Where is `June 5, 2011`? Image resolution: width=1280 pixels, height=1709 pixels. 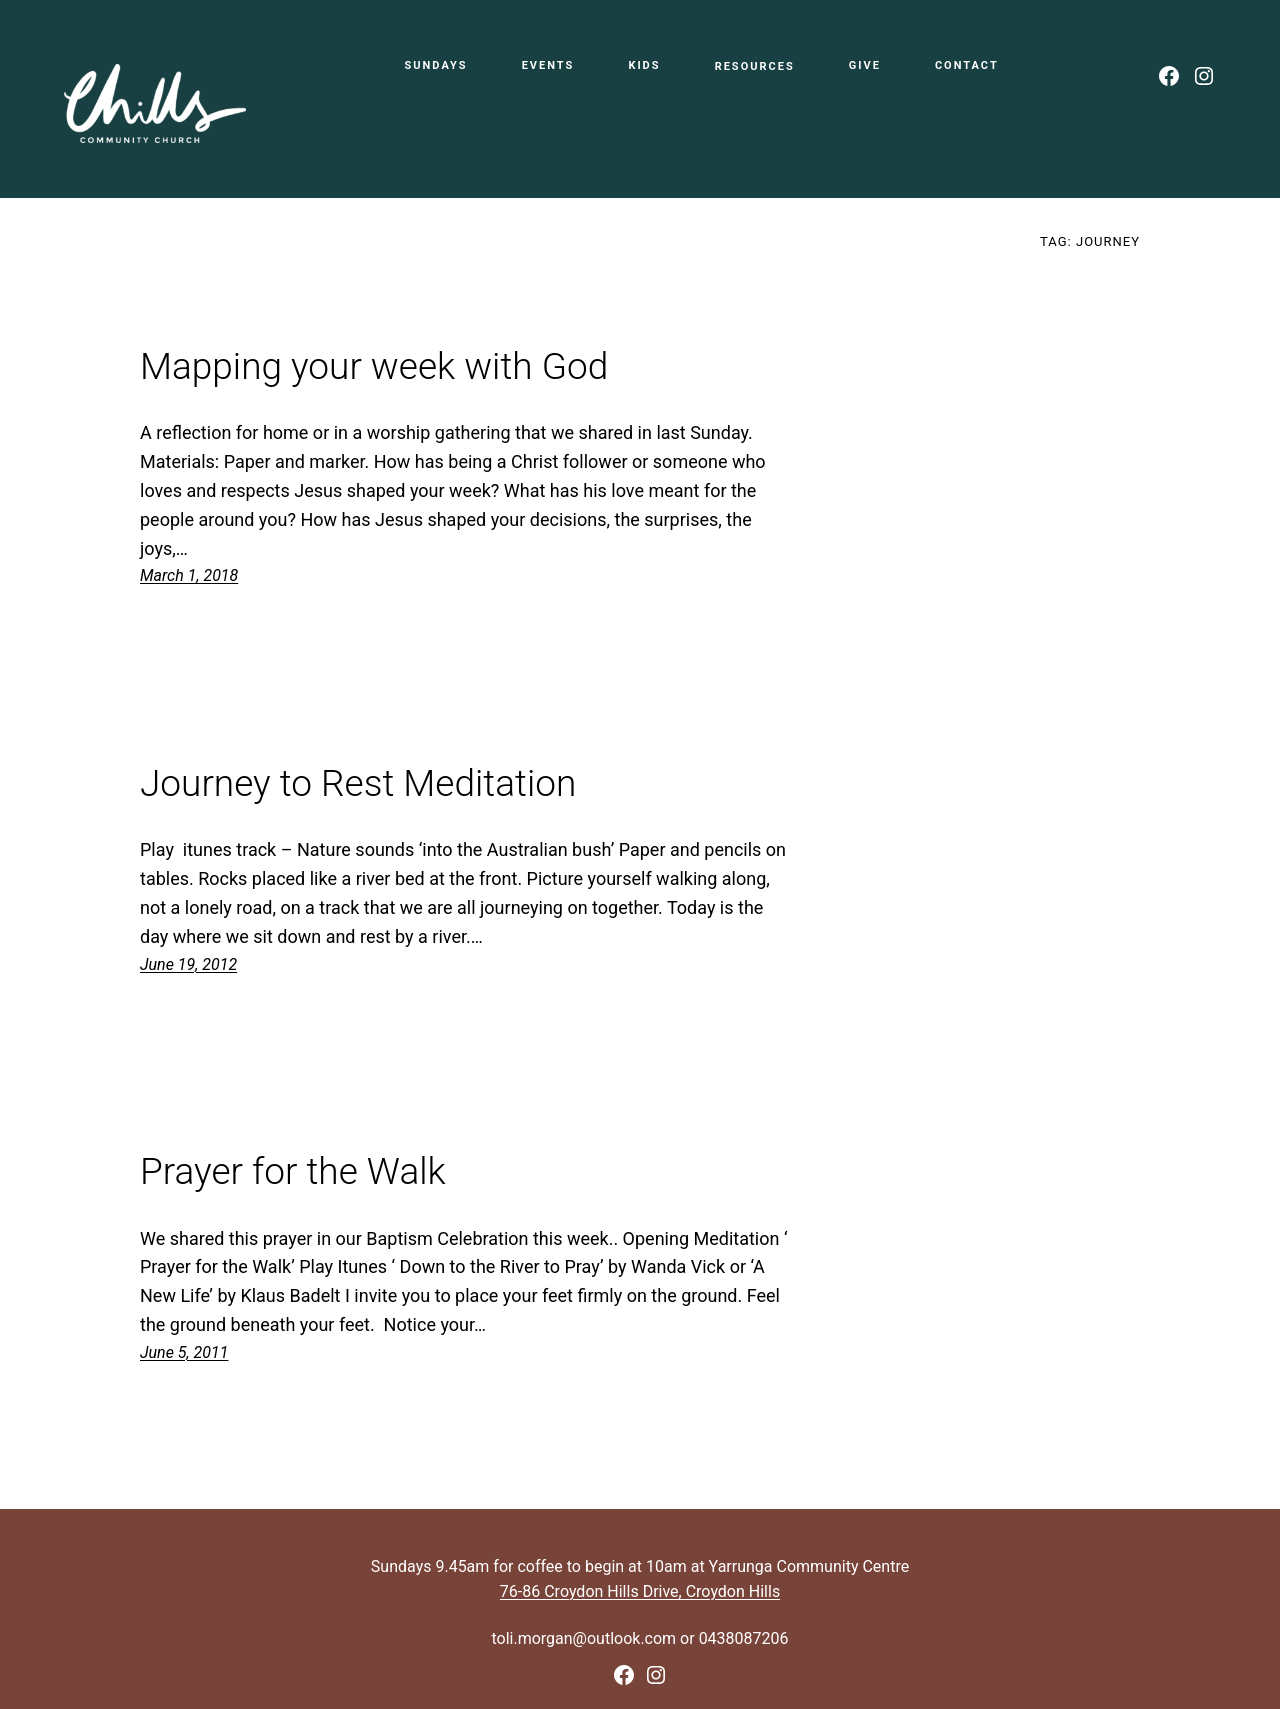
June 5, 2011 is located at coordinates (184, 1352).